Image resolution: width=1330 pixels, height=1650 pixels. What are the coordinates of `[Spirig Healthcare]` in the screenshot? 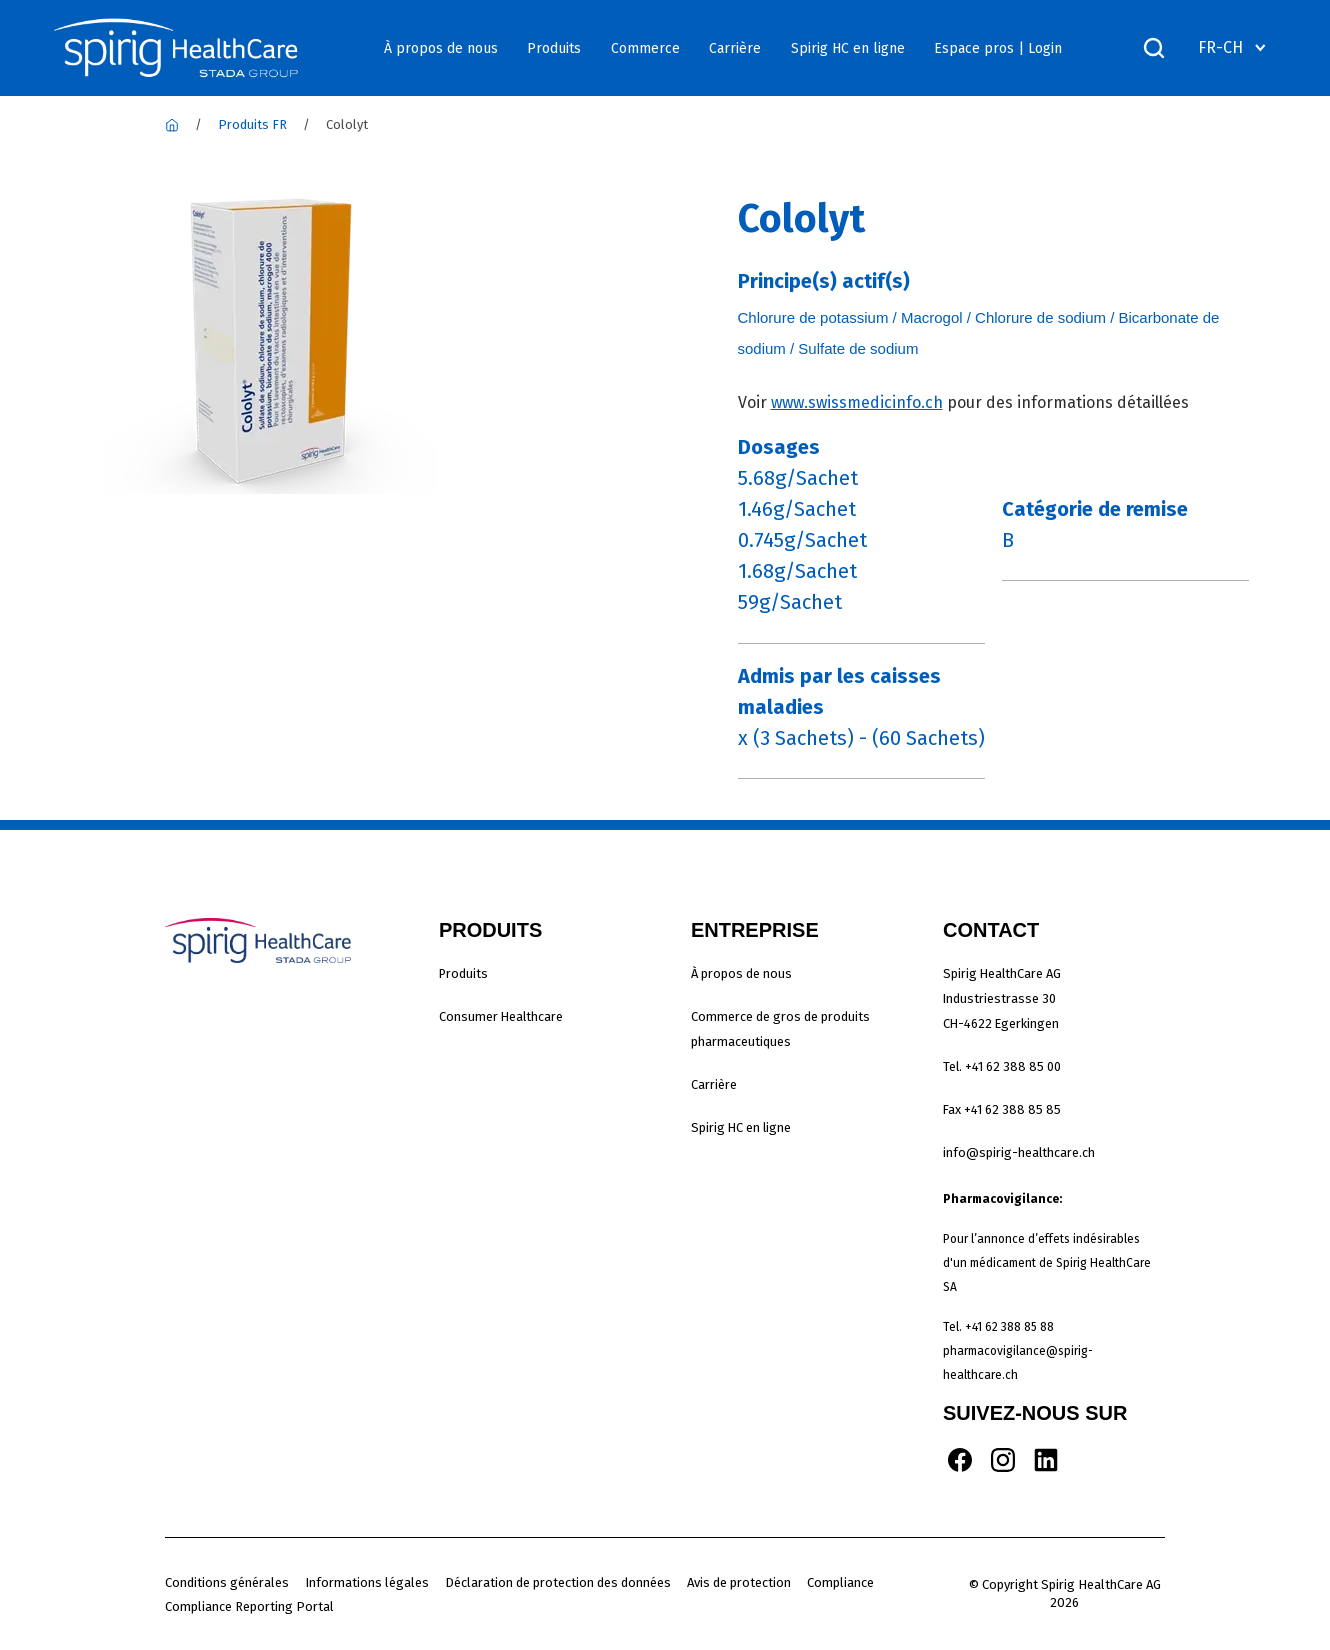 It's located at (172, 124).